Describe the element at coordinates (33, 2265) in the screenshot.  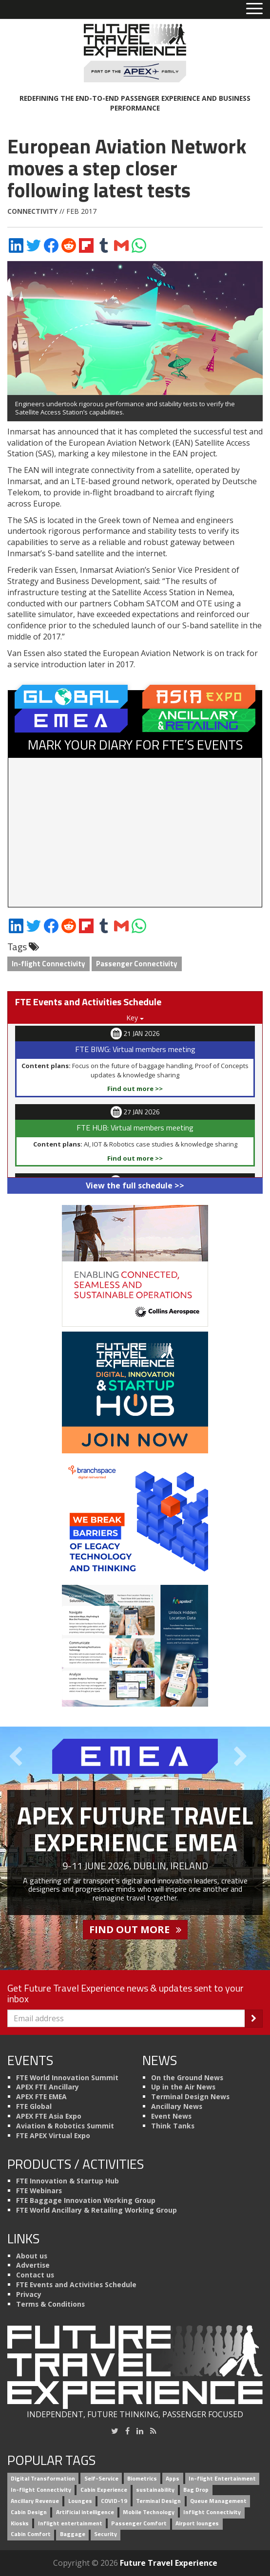
I see `Advertise` at that location.